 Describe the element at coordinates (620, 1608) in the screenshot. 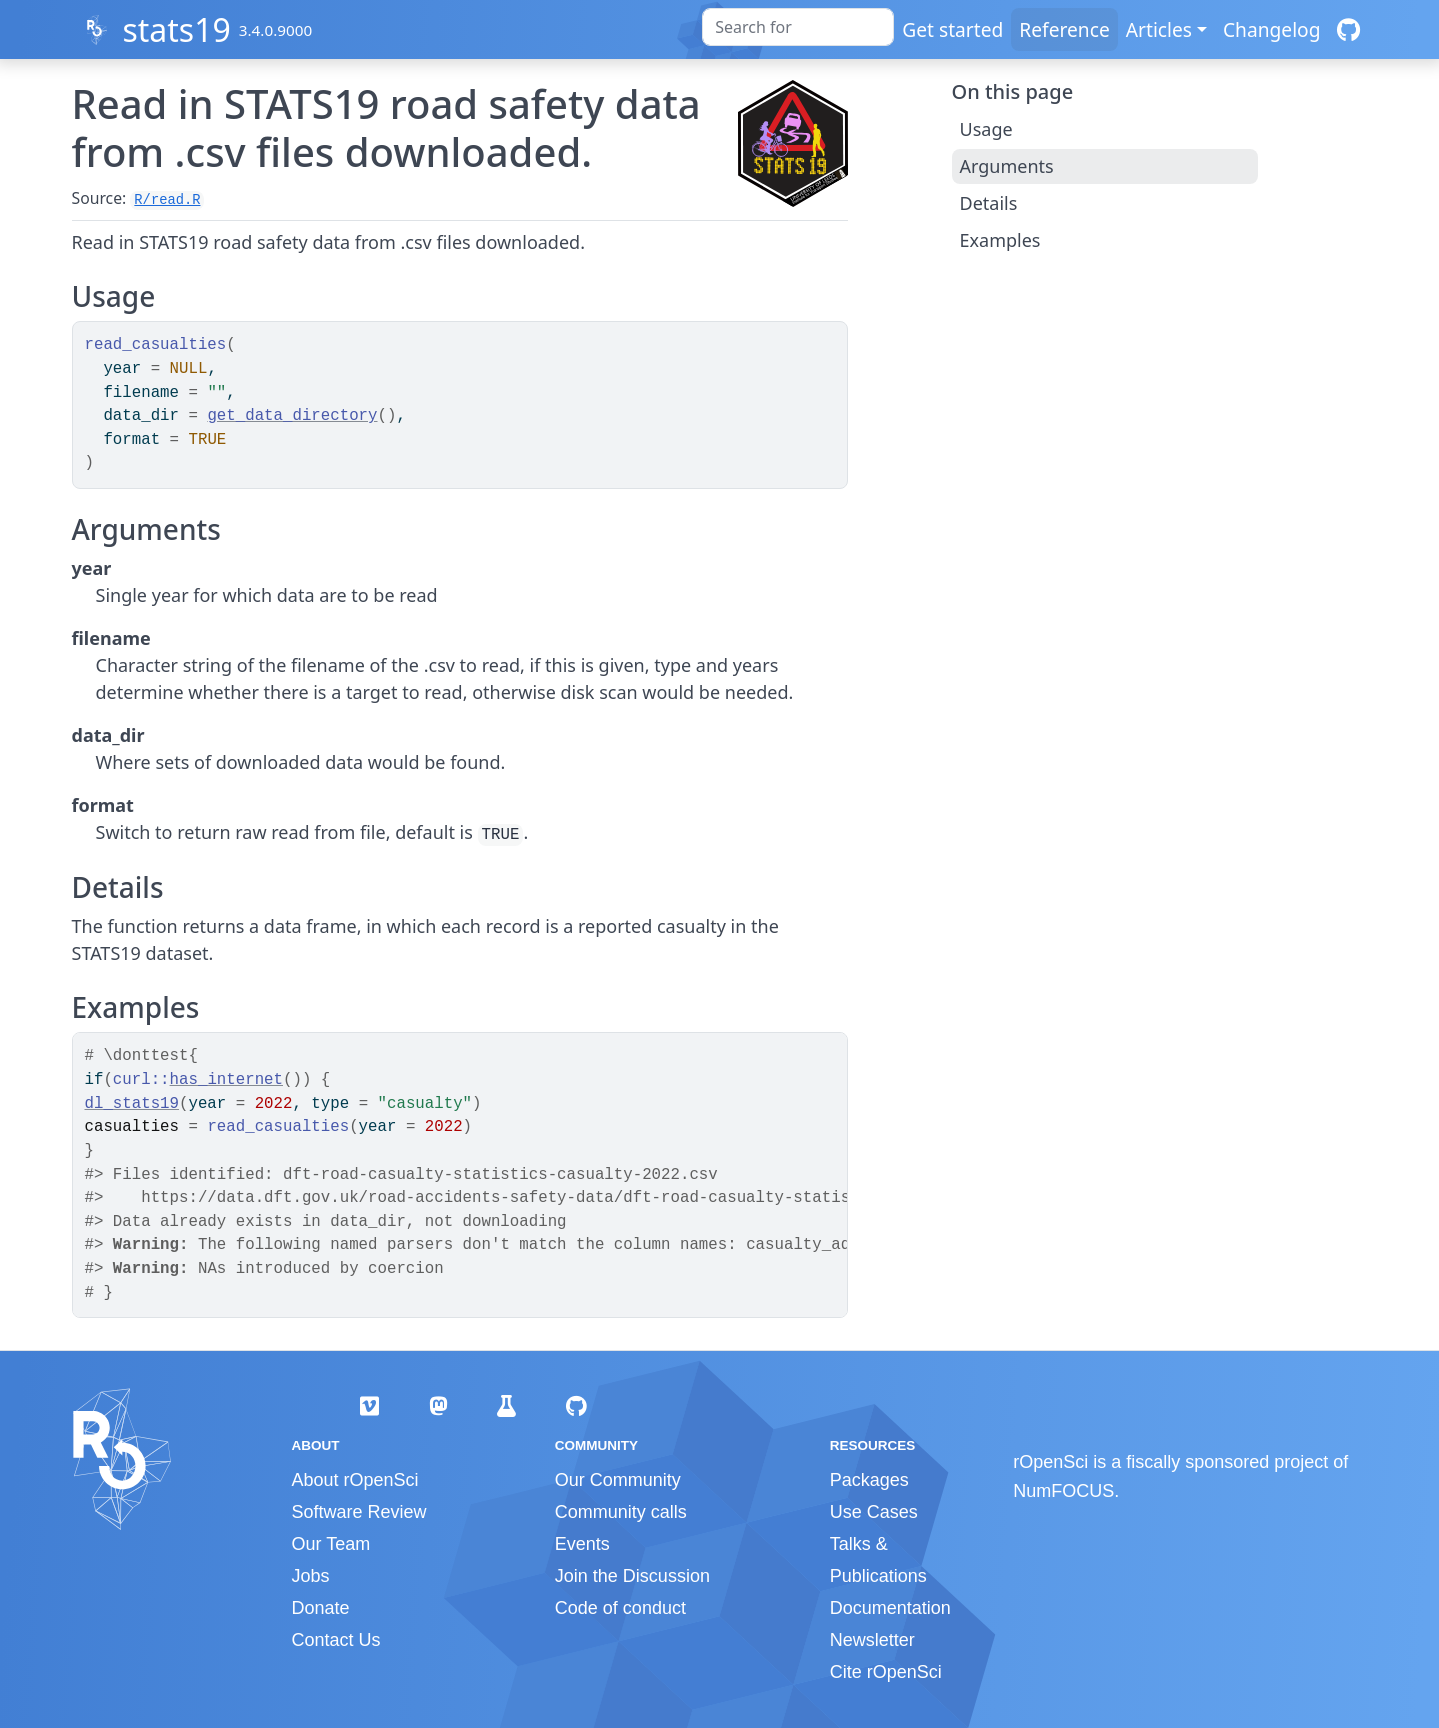

I see `Code of conduct` at that location.